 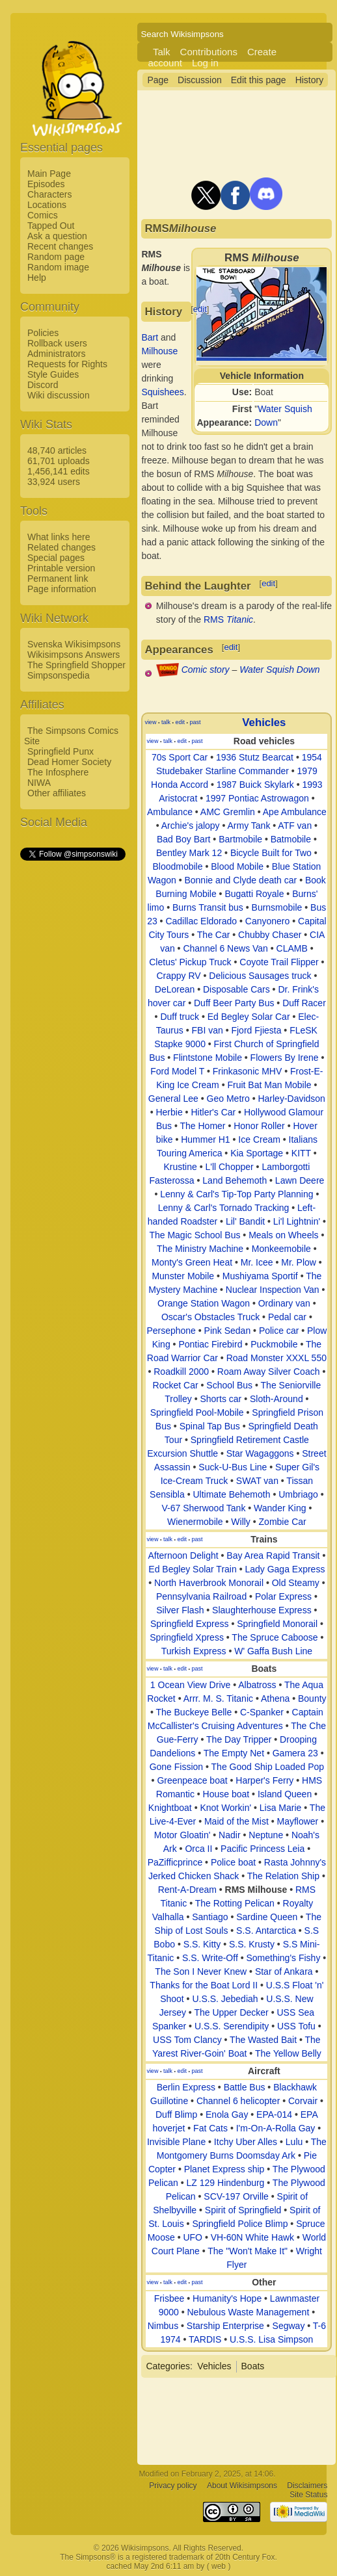 What do you see at coordinates (285, 1569) in the screenshot?
I see `Lady Gaga Express` at bounding box center [285, 1569].